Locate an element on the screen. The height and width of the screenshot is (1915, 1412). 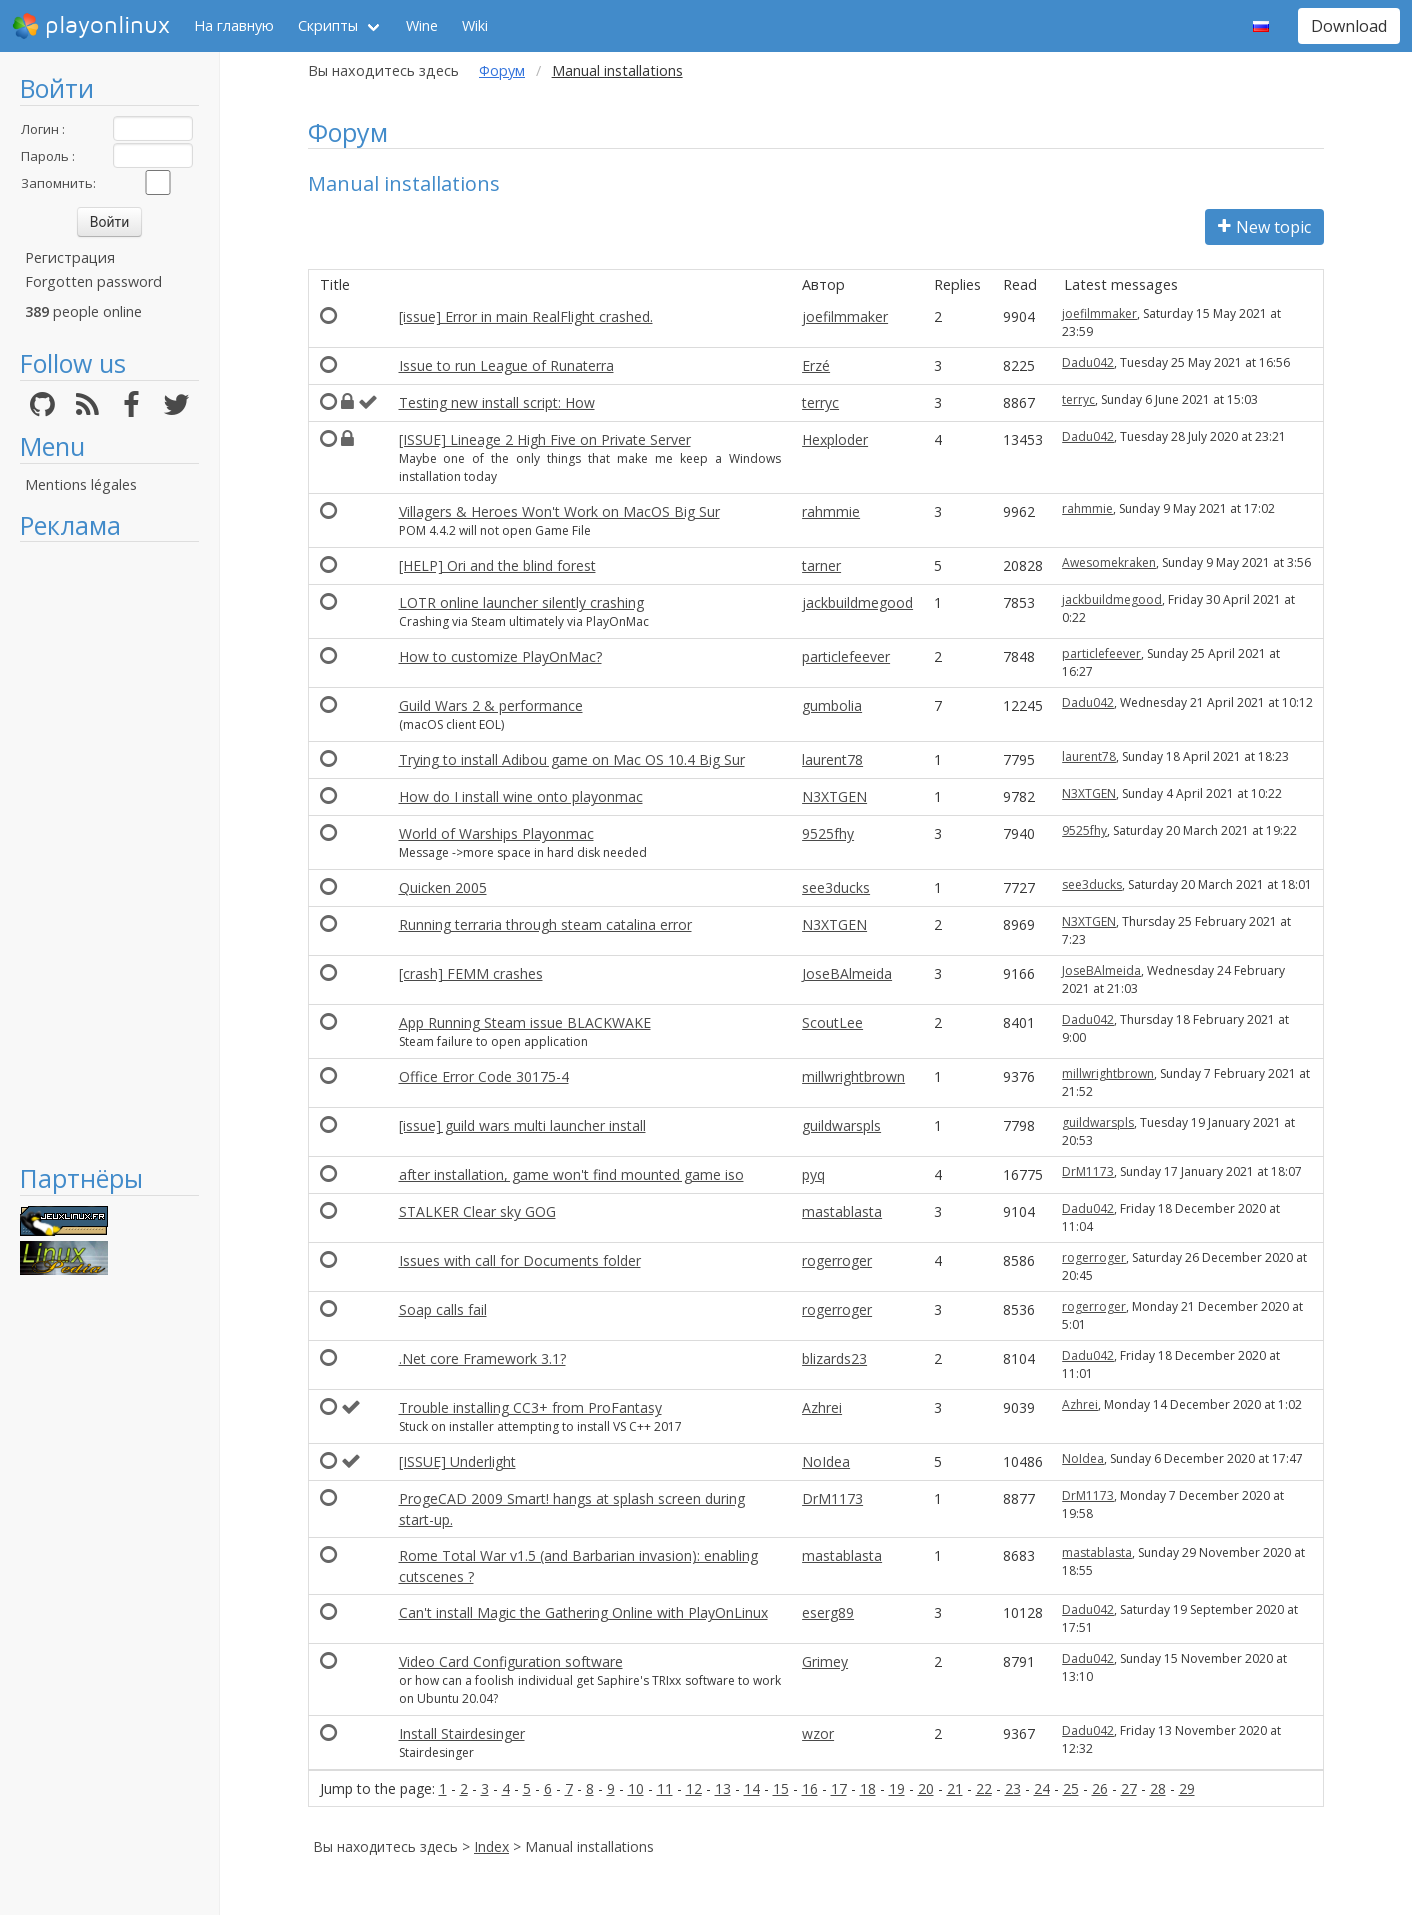
ScoutLee is located at coordinates (832, 1022).